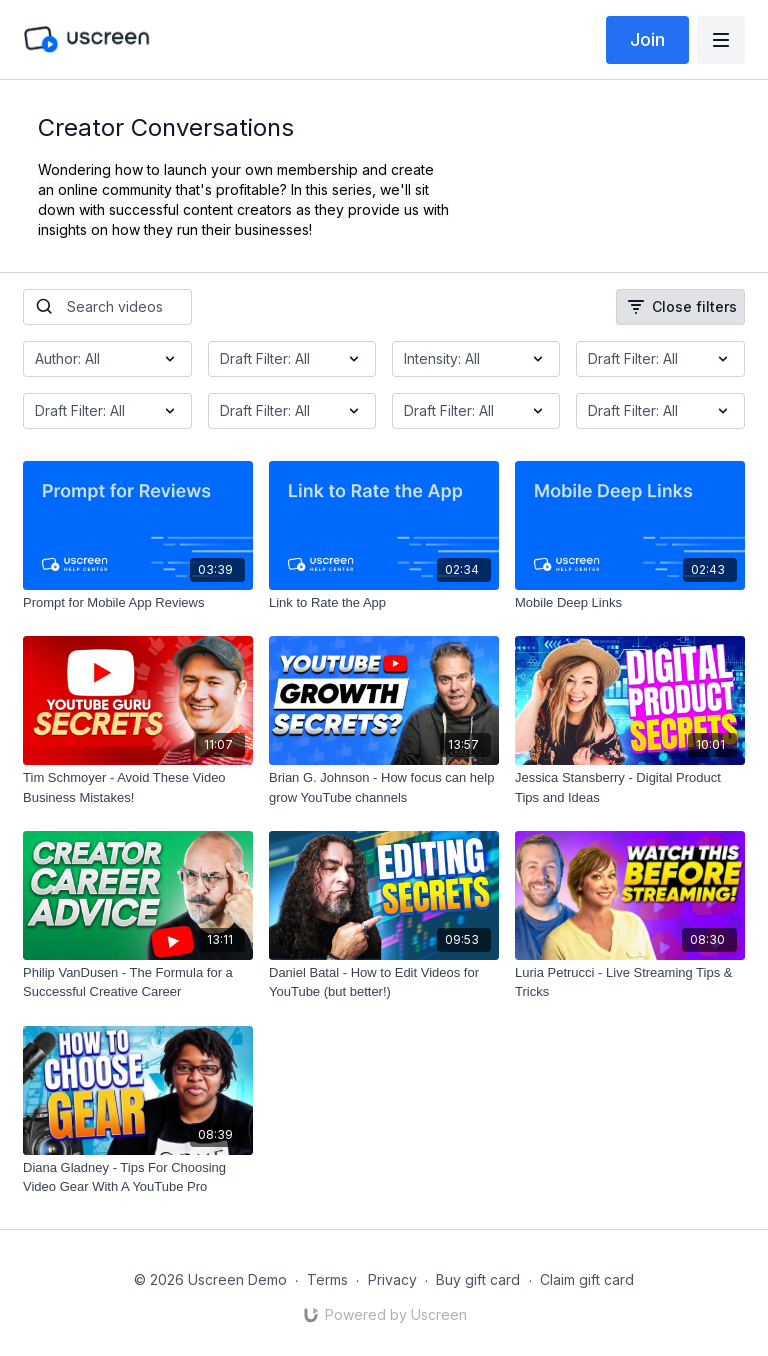 Image resolution: width=768 pixels, height=1356 pixels. Describe the element at coordinates (587, 1279) in the screenshot. I see `Claim gift card` at that location.